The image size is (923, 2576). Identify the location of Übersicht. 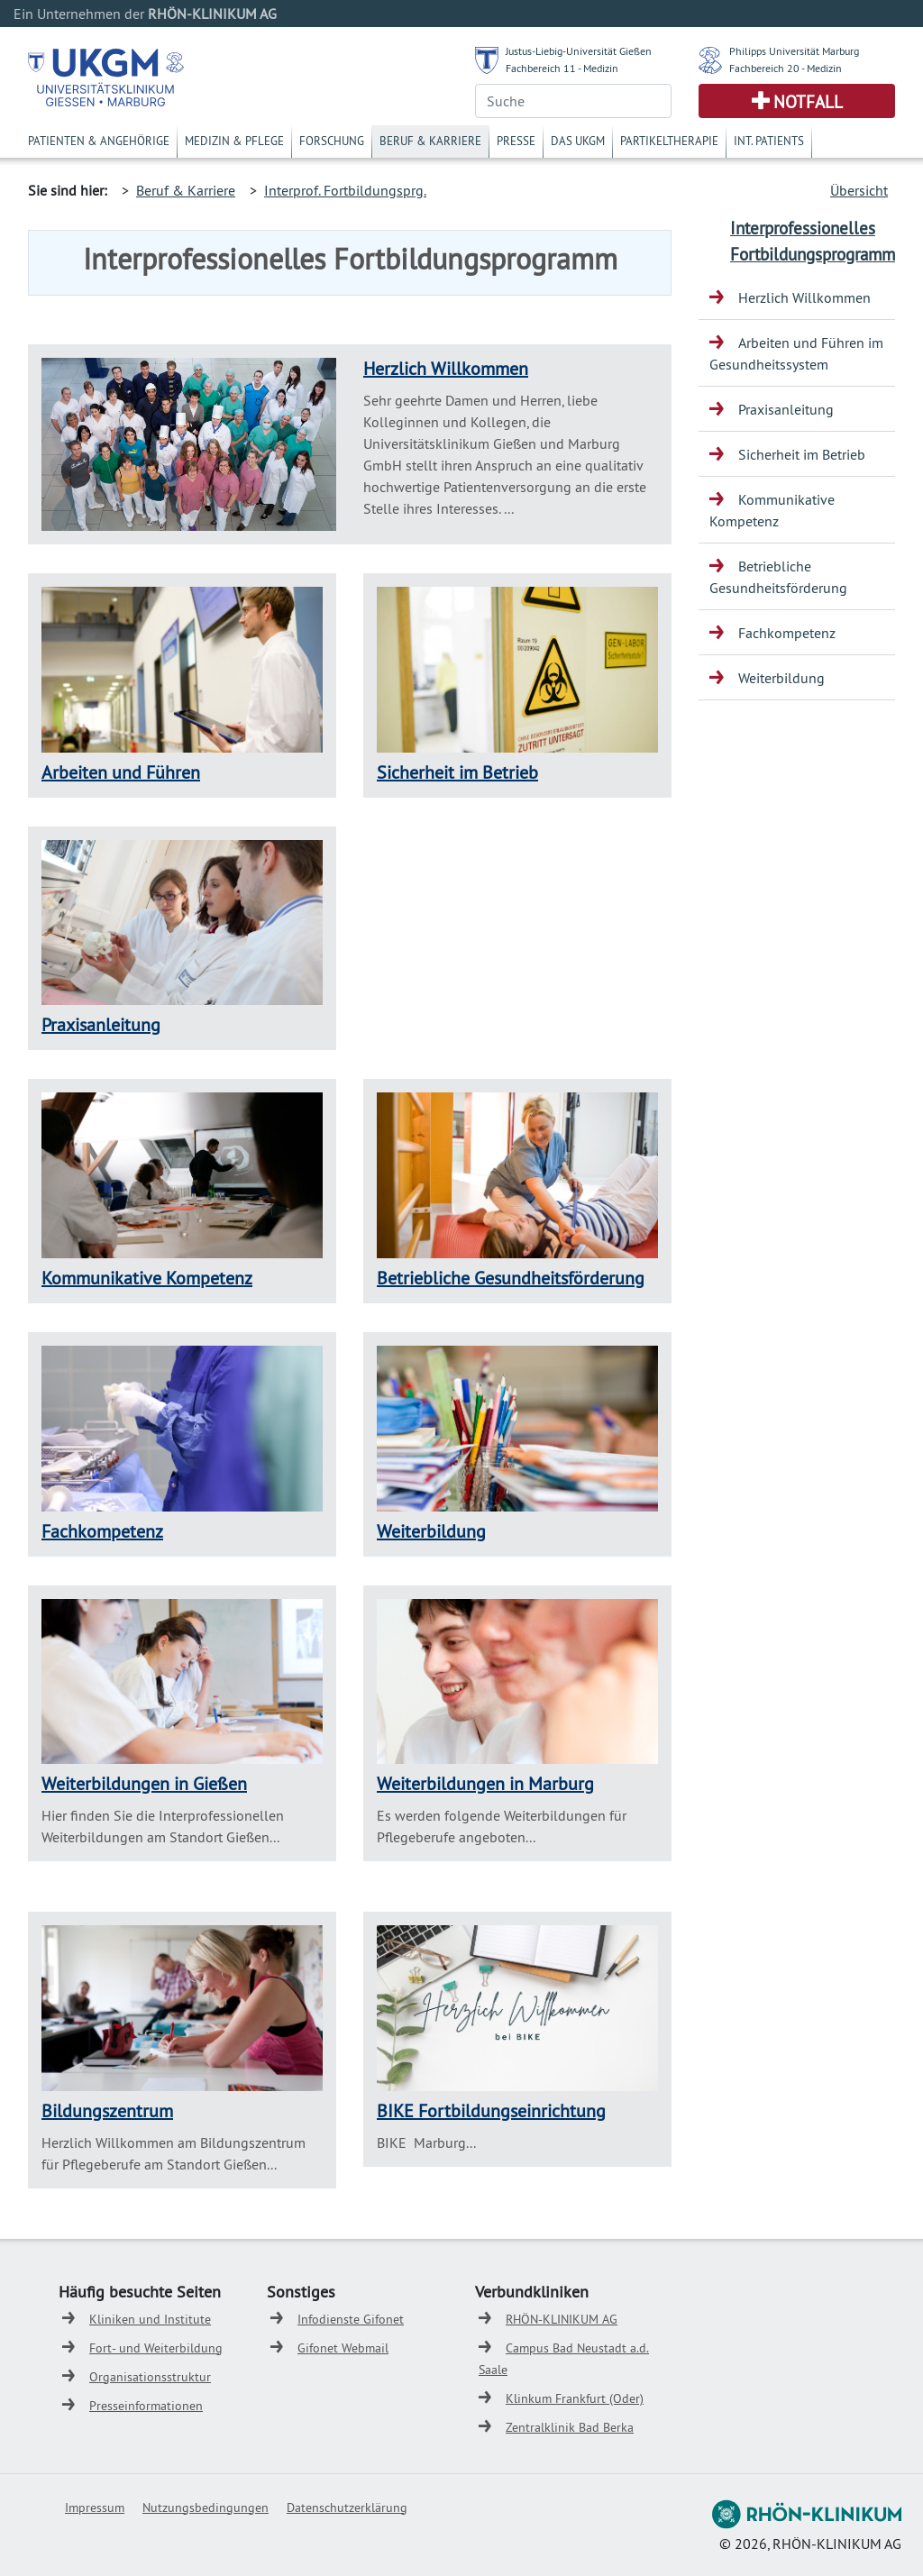
(859, 190).